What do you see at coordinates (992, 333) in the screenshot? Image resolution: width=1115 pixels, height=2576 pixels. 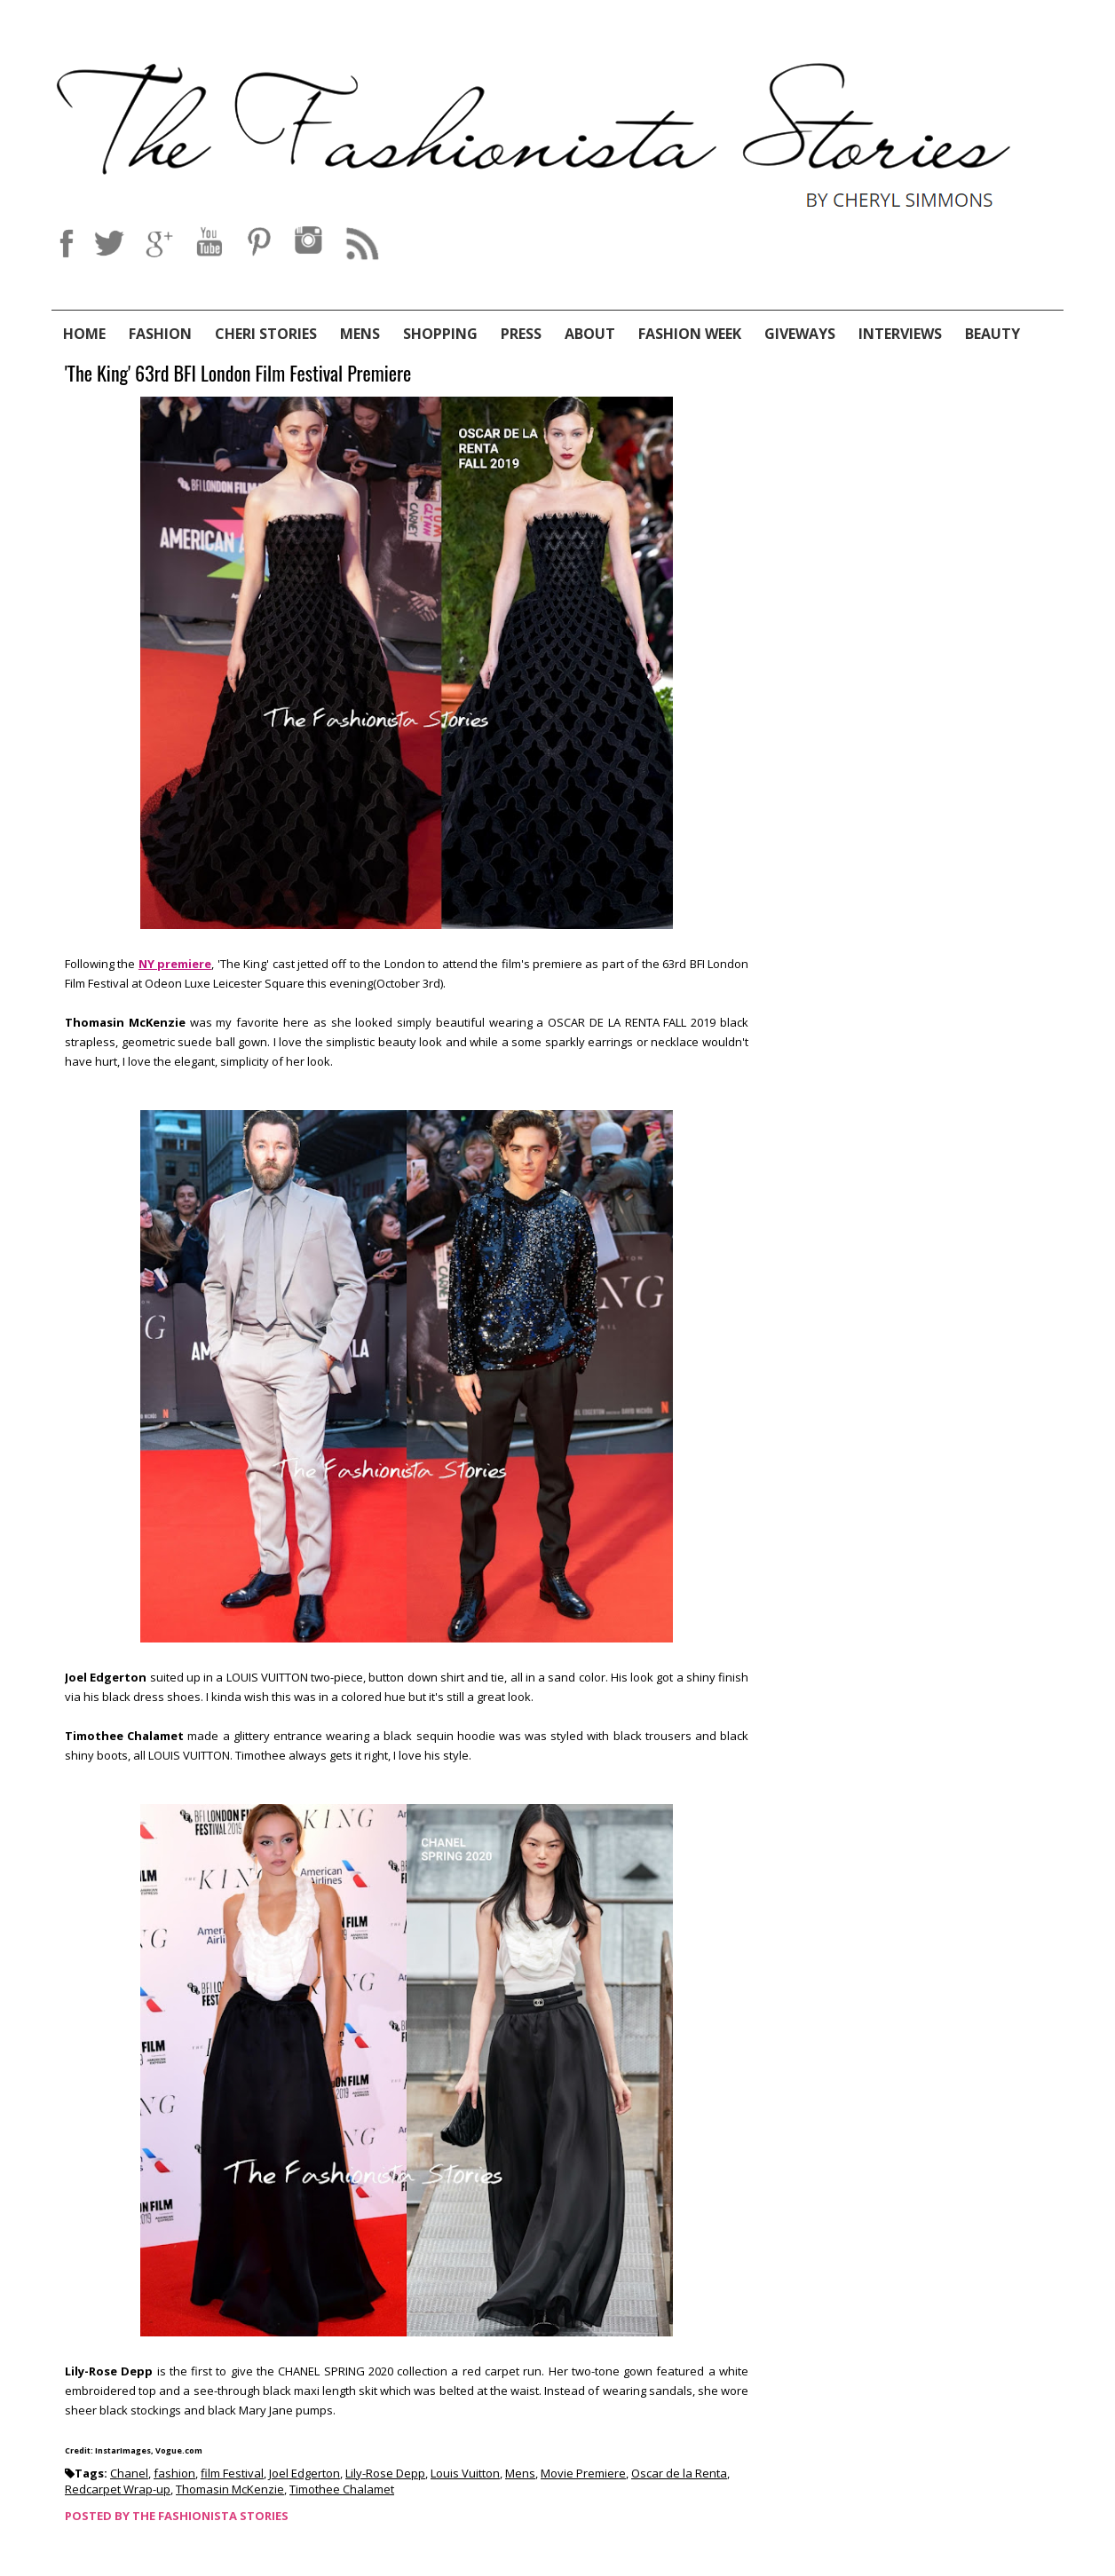 I see `Beauty` at bounding box center [992, 333].